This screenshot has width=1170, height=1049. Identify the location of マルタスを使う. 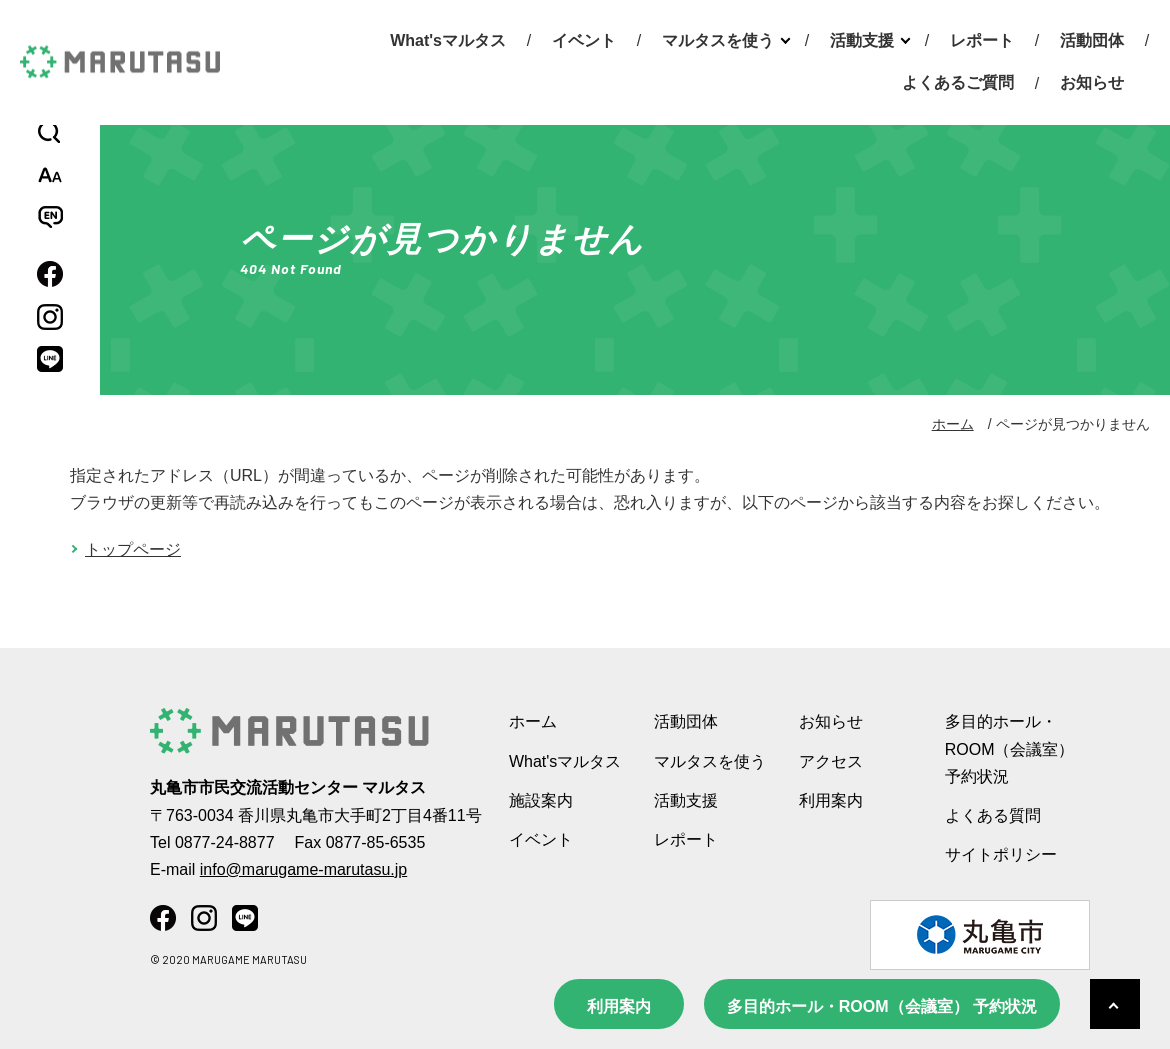
(718, 40).